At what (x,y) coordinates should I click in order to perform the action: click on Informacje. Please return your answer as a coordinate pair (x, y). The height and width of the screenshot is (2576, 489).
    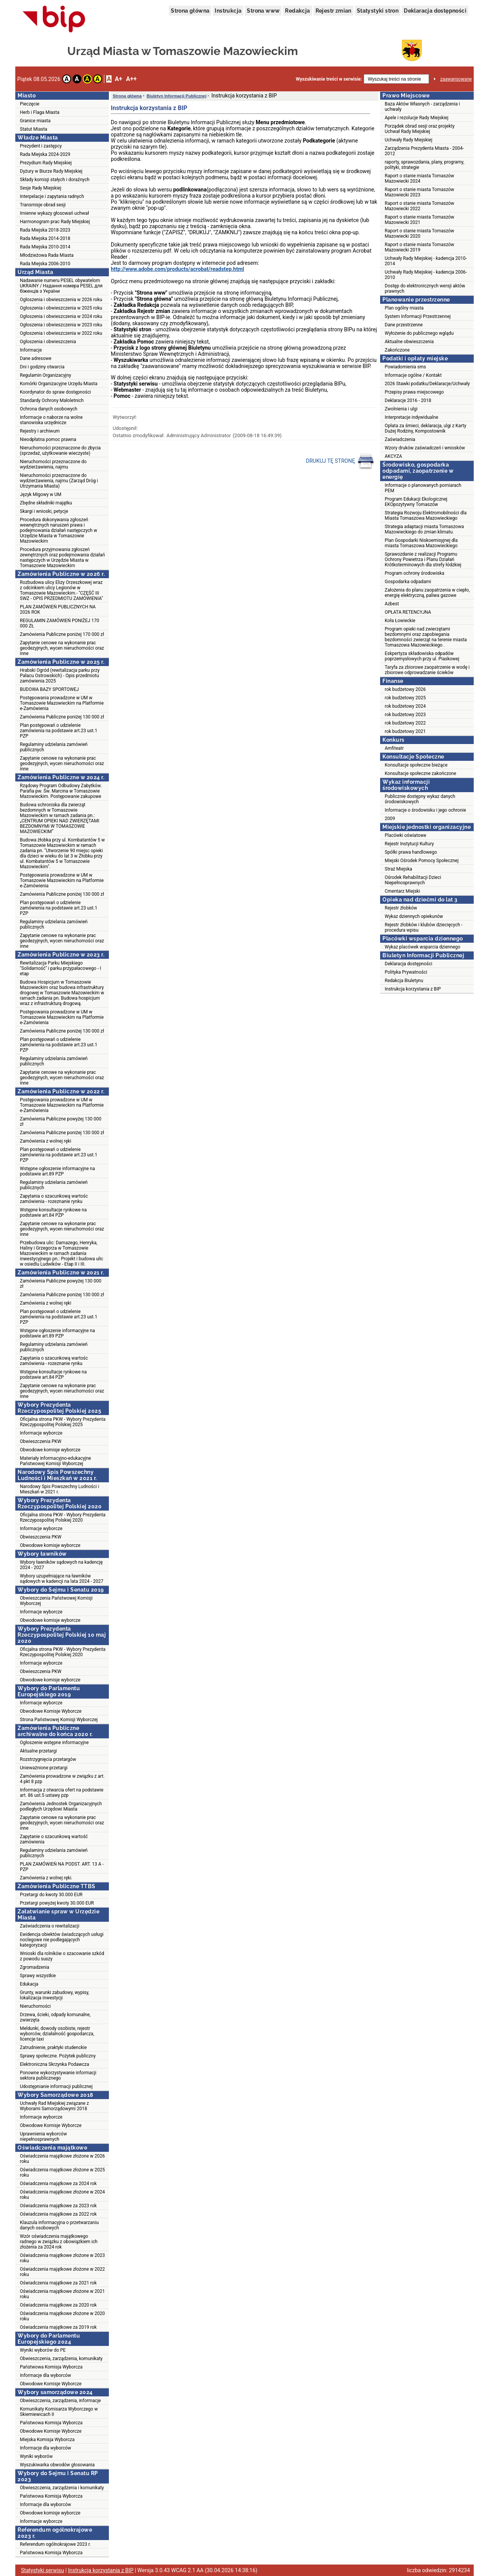
    Looking at the image, I should click on (31, 350).